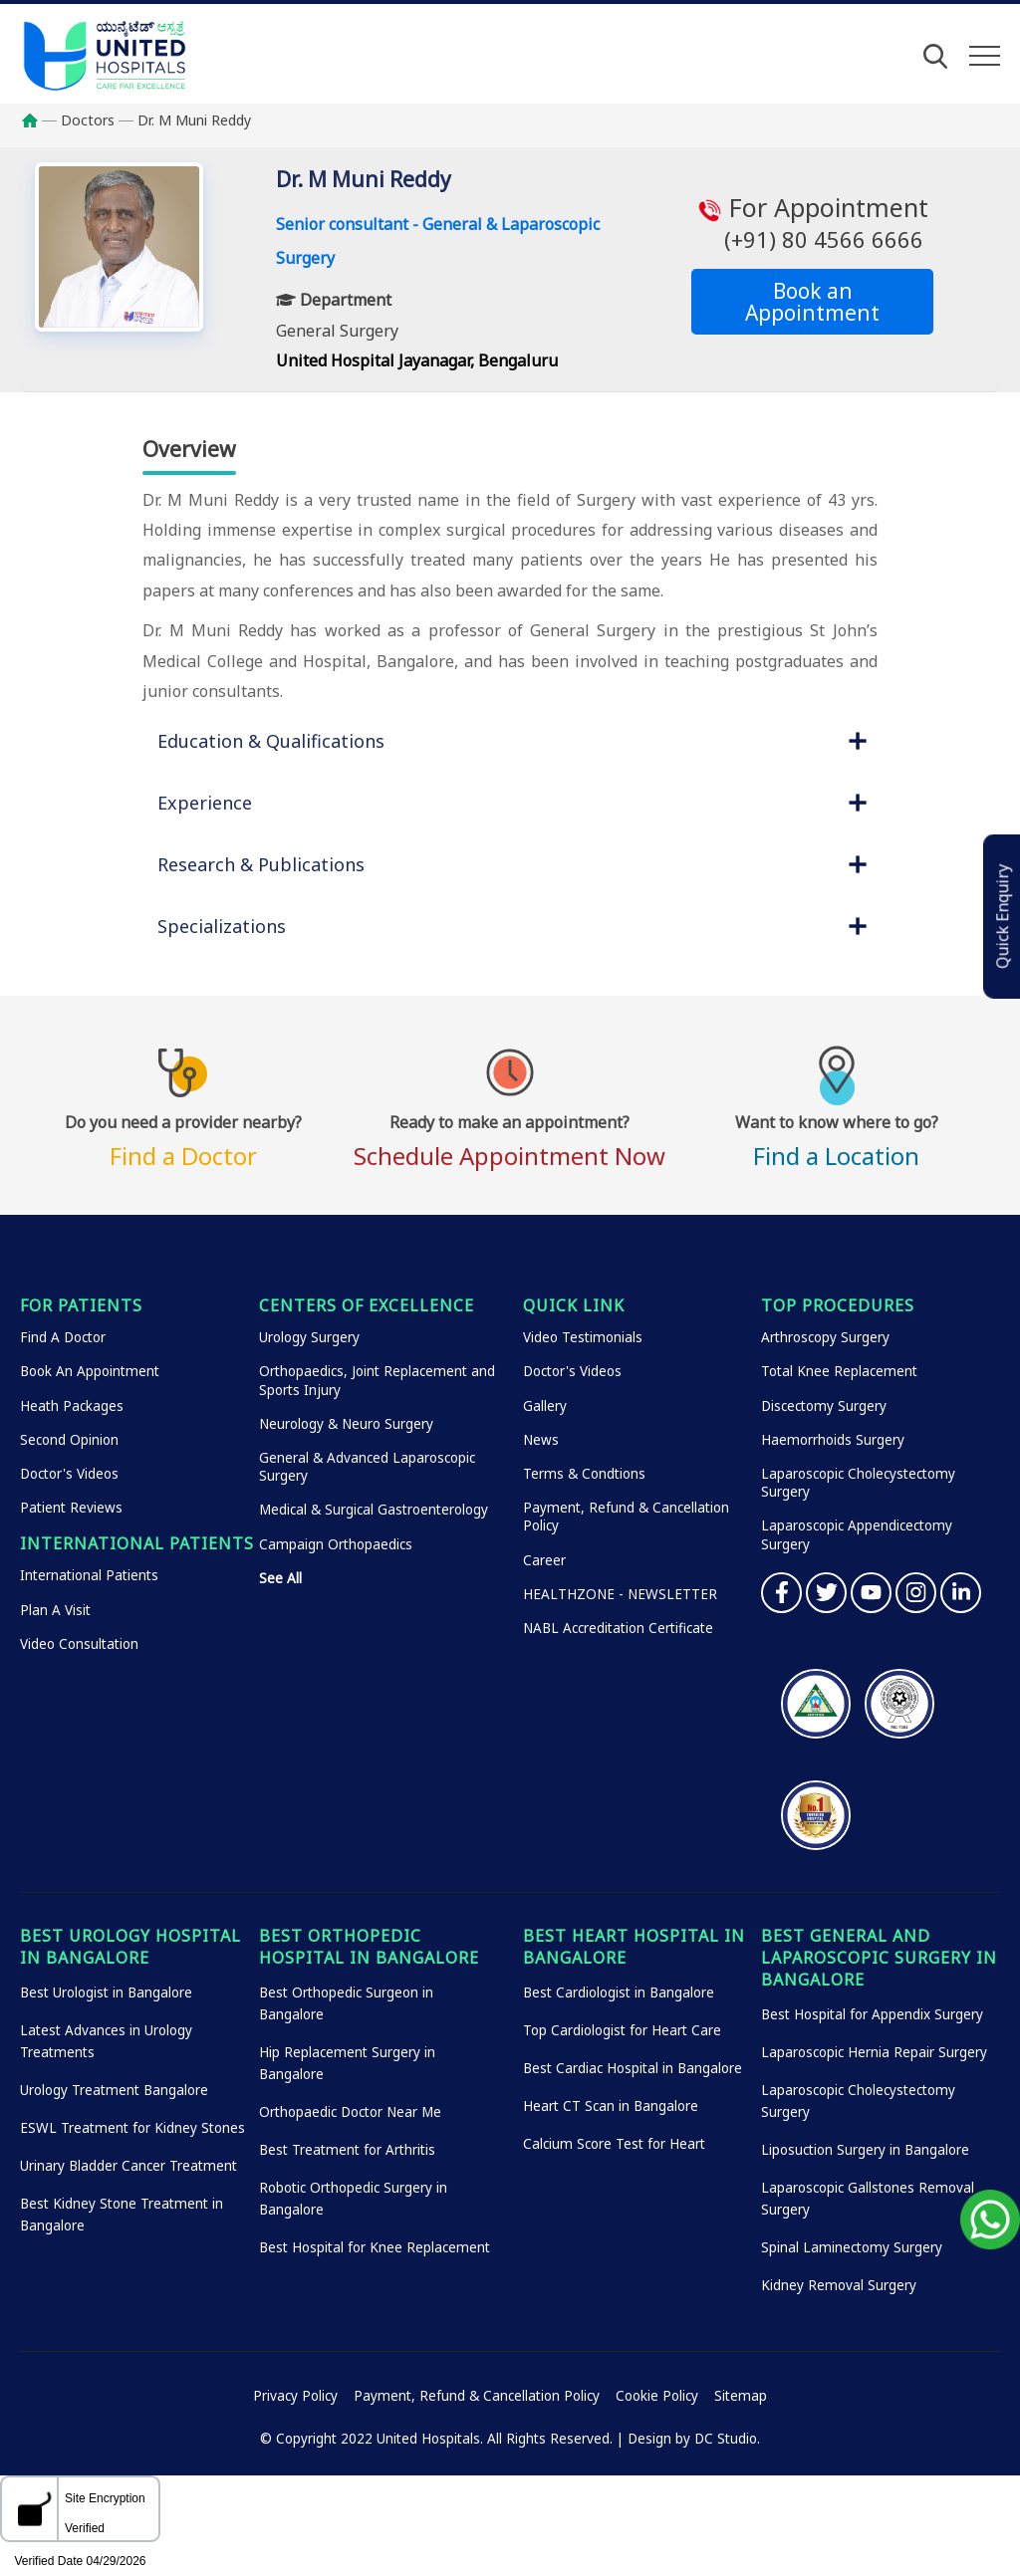  Describe the element at coordinates (915, 1592) in the screenshot. I see `Instagram` at that location.